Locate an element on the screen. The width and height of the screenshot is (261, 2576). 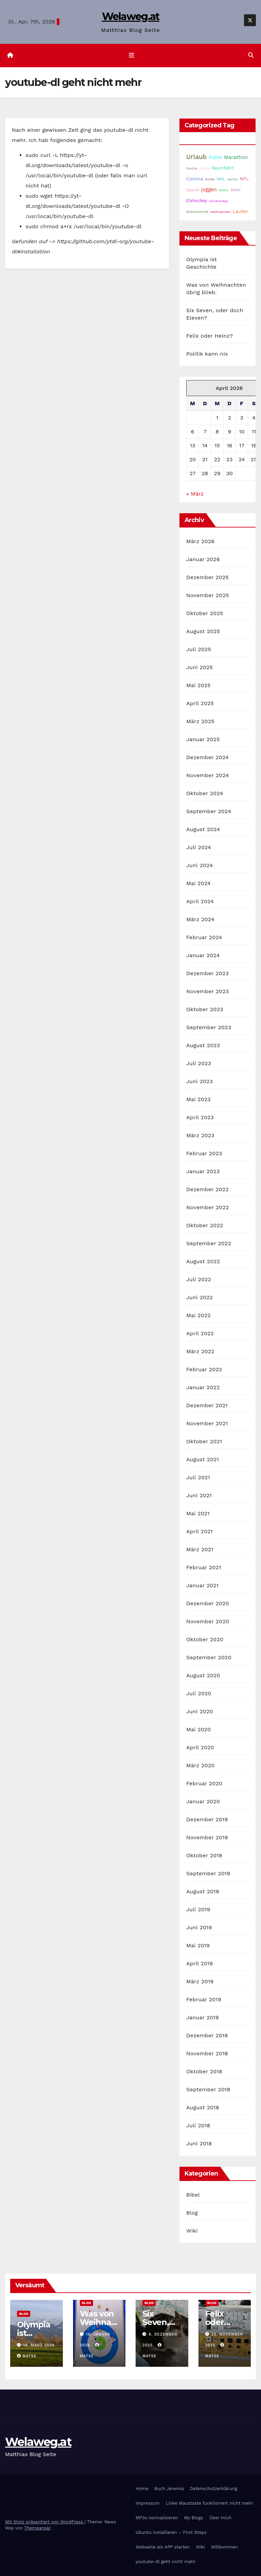
Februar 2020 is located at coordinates (204, 1784).